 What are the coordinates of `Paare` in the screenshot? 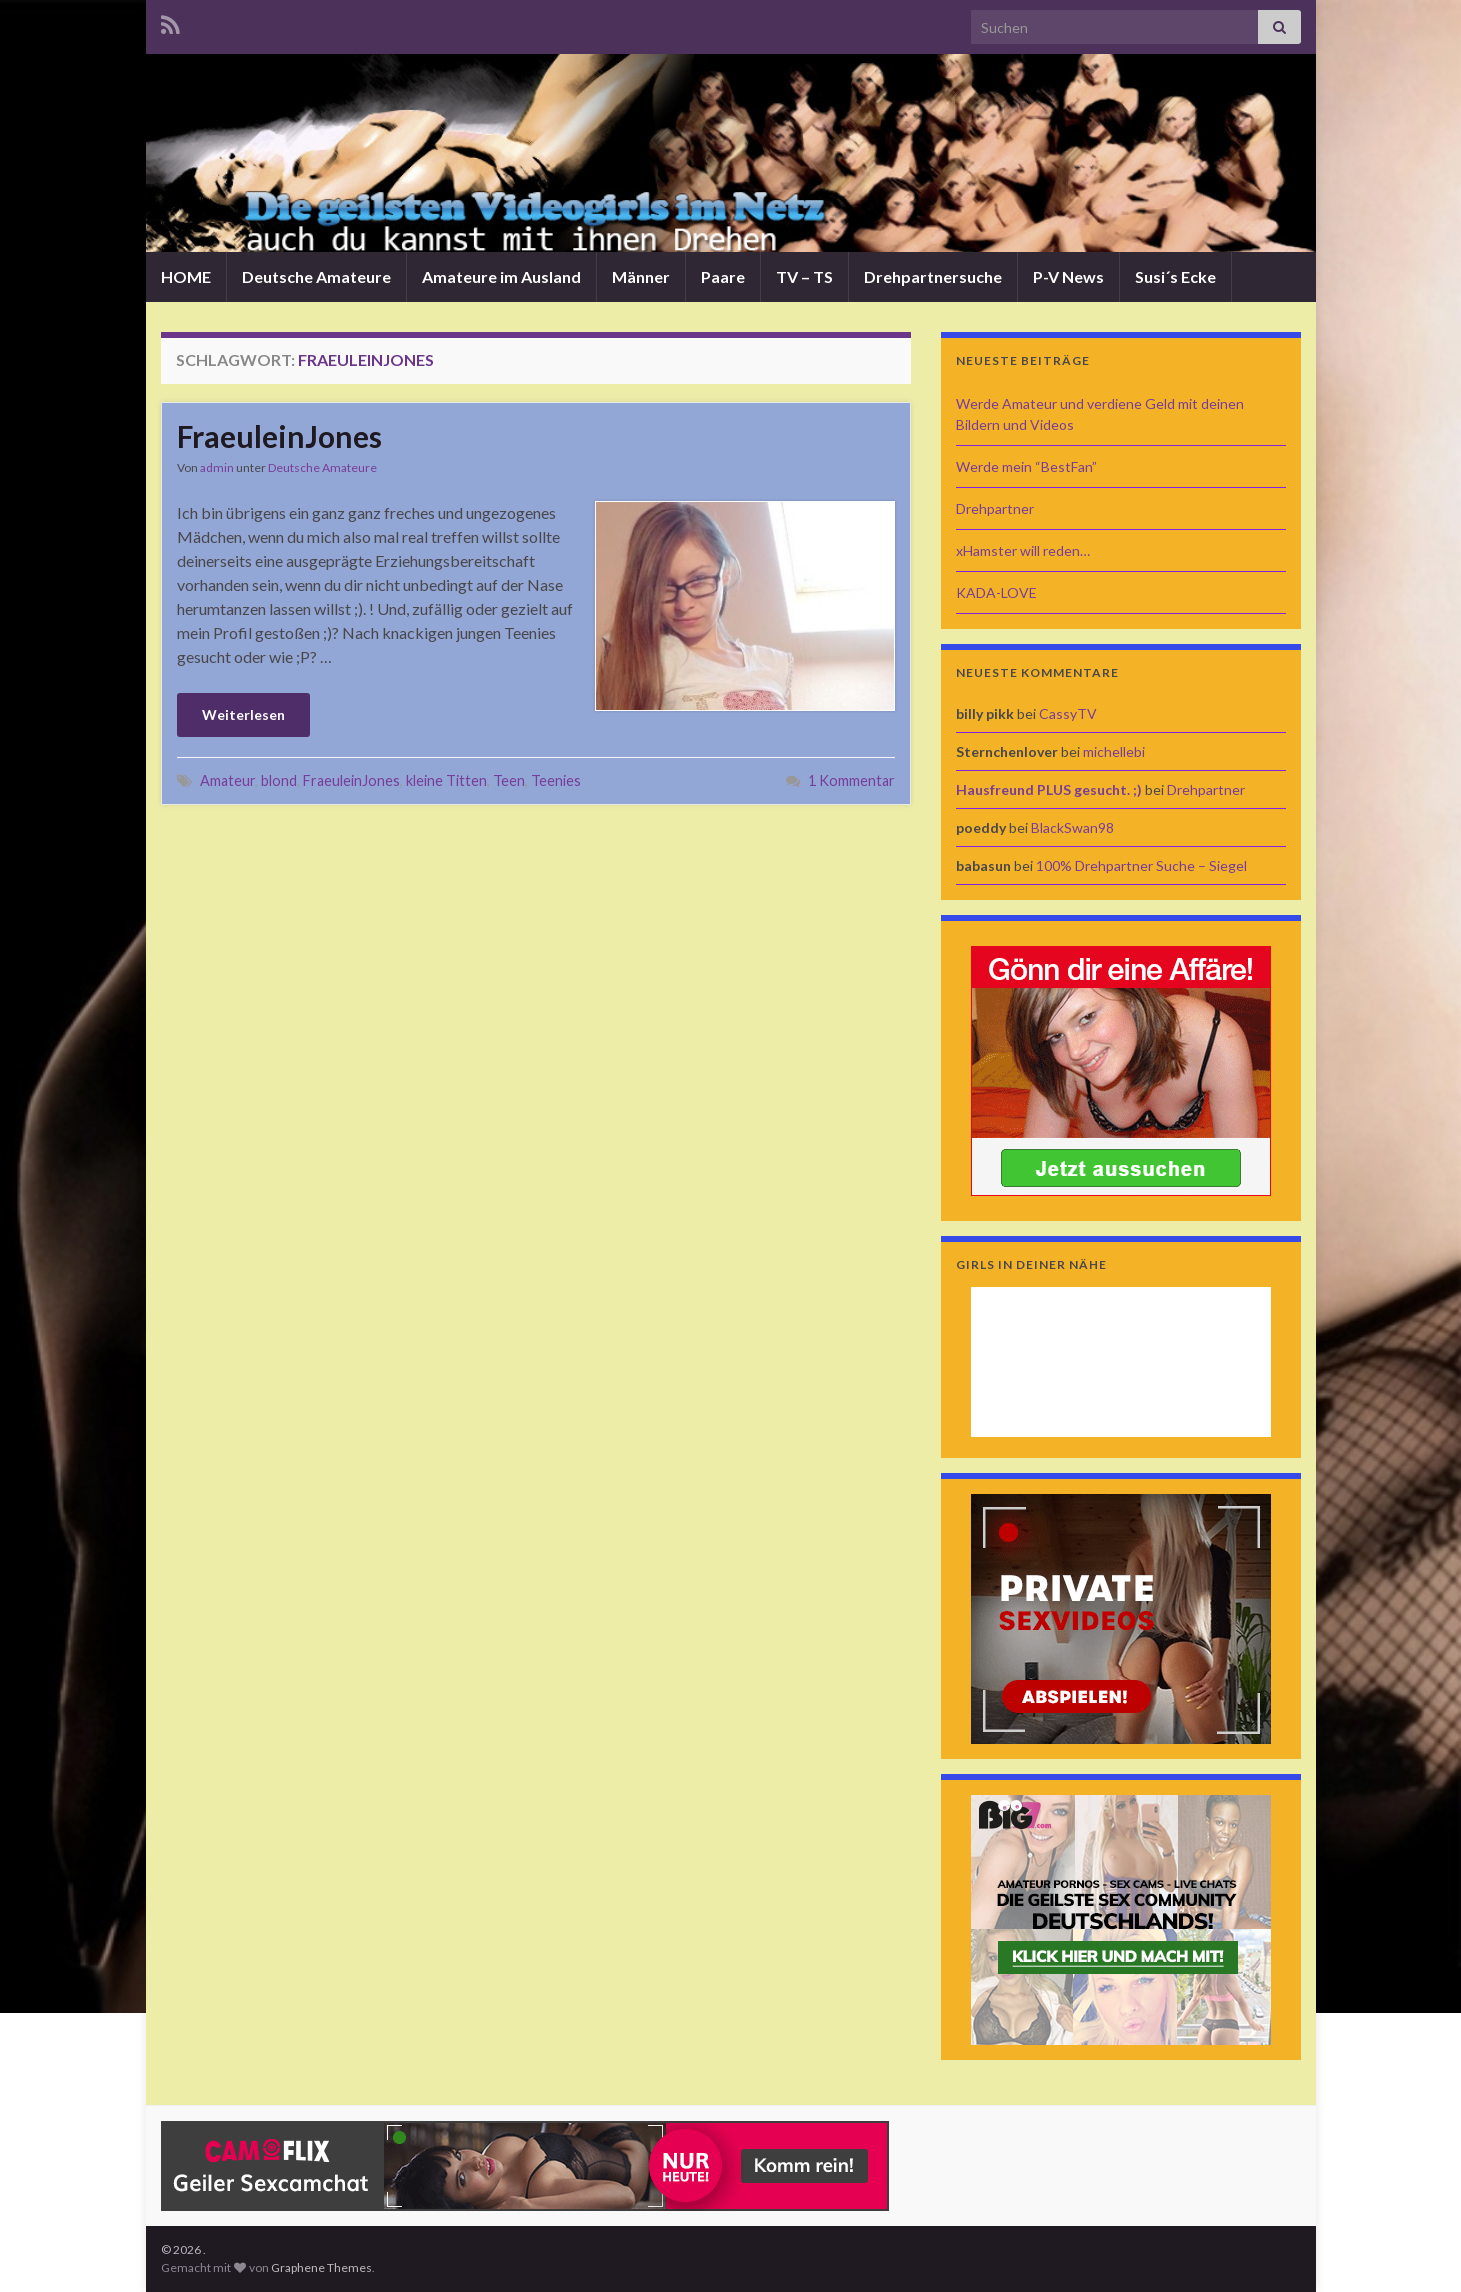 It's located at (723, 276).